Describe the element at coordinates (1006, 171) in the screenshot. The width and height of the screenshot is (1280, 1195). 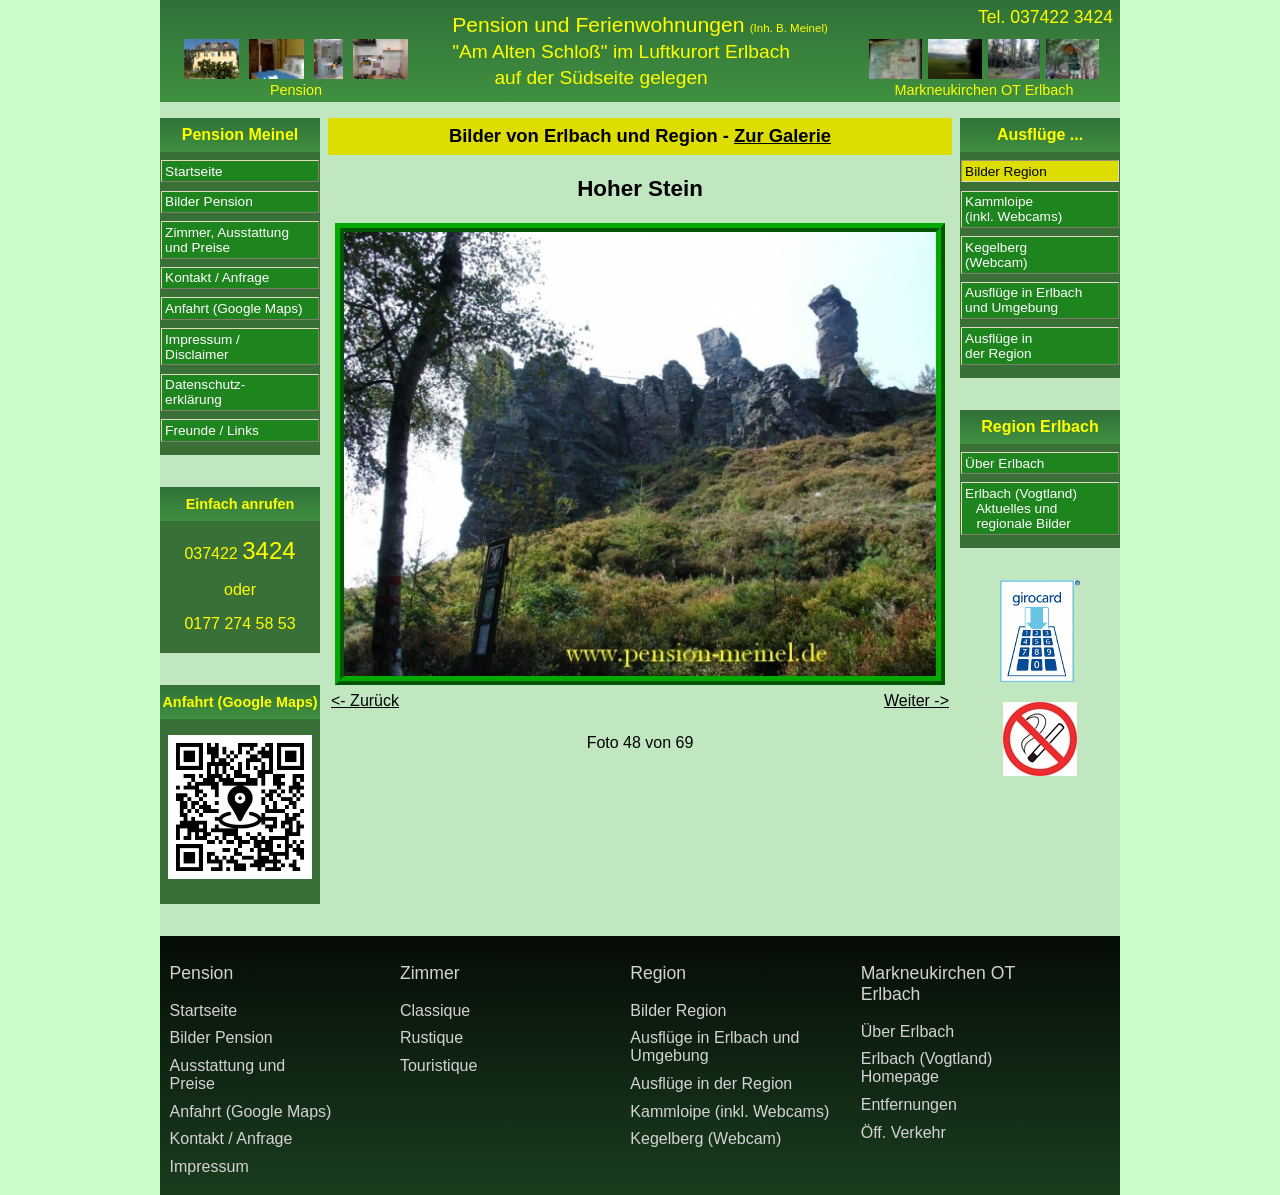
I see `Bilder Region` at that location.